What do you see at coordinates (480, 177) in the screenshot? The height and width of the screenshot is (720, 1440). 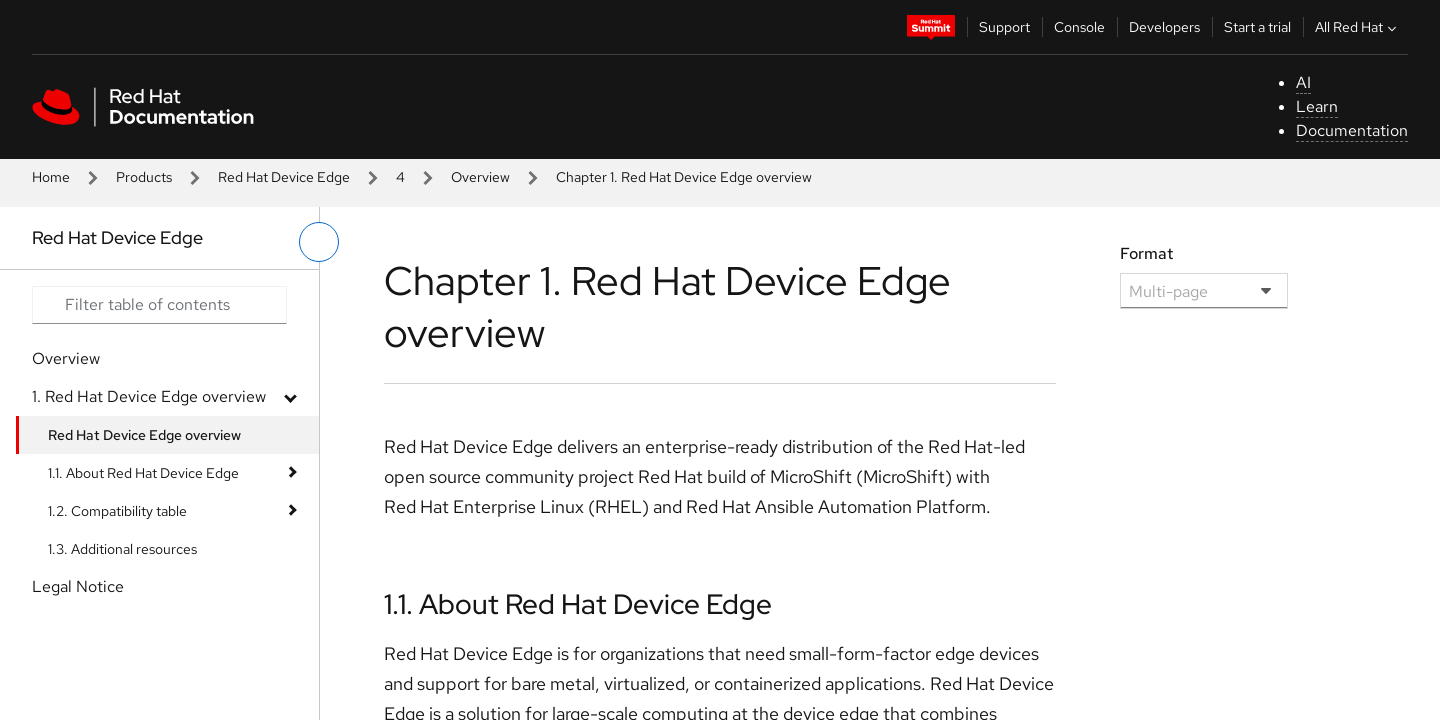 I see `Overview` at bounding box center [480, 177].